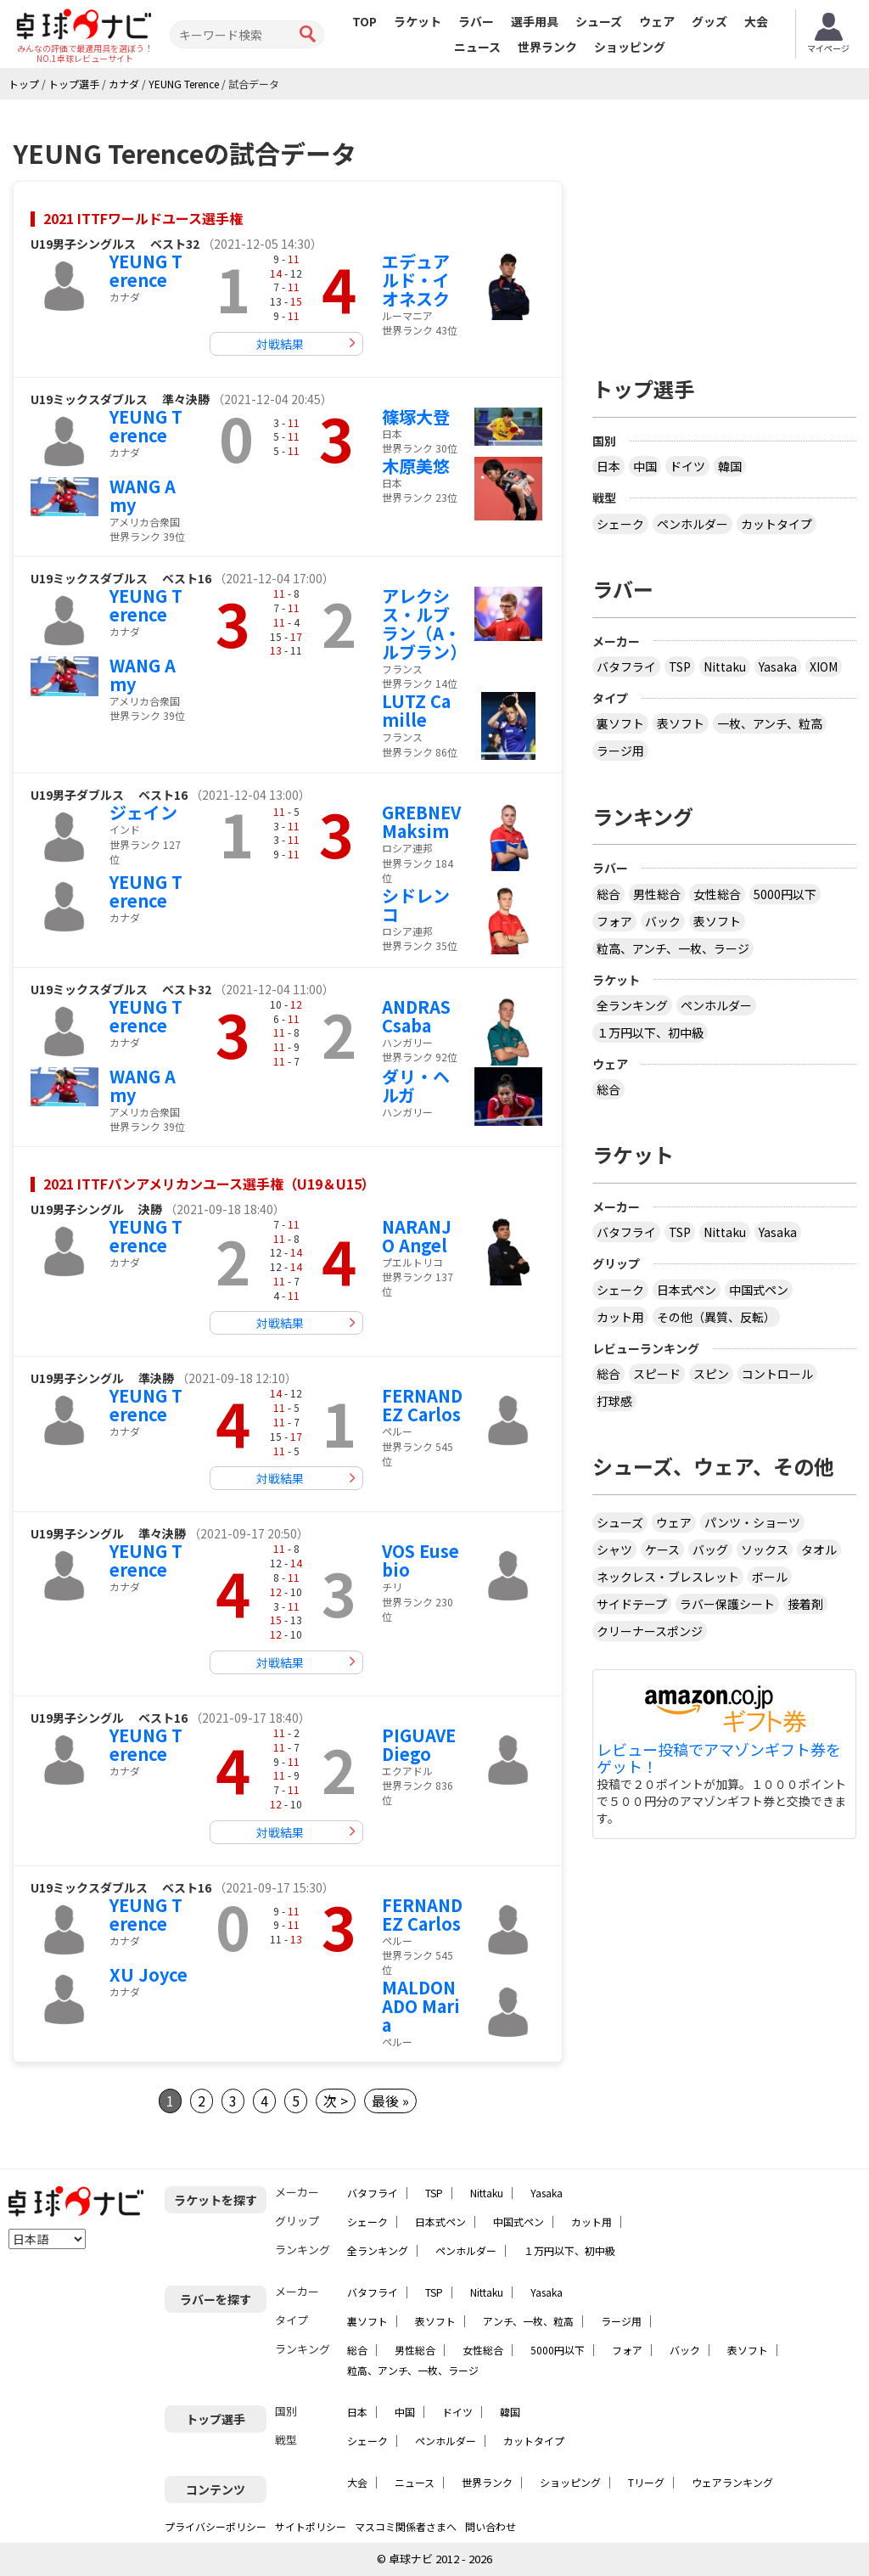 The image size is (869, 2576). Describe the element at coordinates (416, 465) in the screenshot. I see `木原美悠` at that location.